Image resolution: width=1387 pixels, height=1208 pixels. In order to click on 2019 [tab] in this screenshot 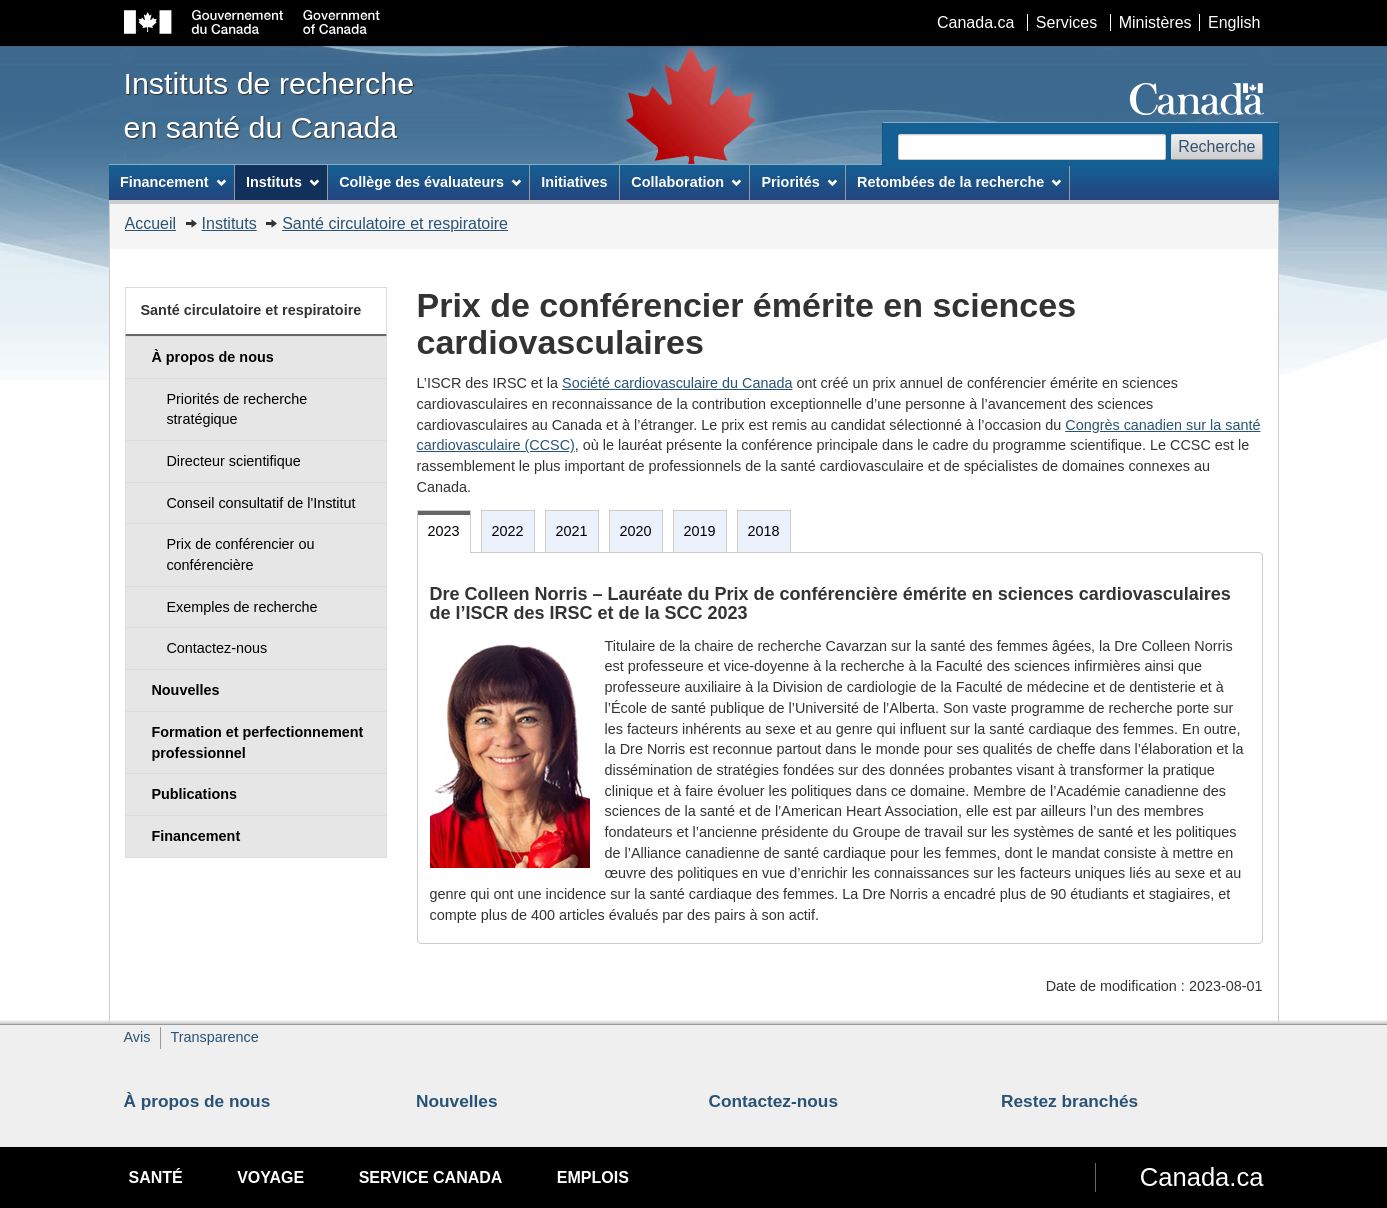, I will do `click(700, 531)`.